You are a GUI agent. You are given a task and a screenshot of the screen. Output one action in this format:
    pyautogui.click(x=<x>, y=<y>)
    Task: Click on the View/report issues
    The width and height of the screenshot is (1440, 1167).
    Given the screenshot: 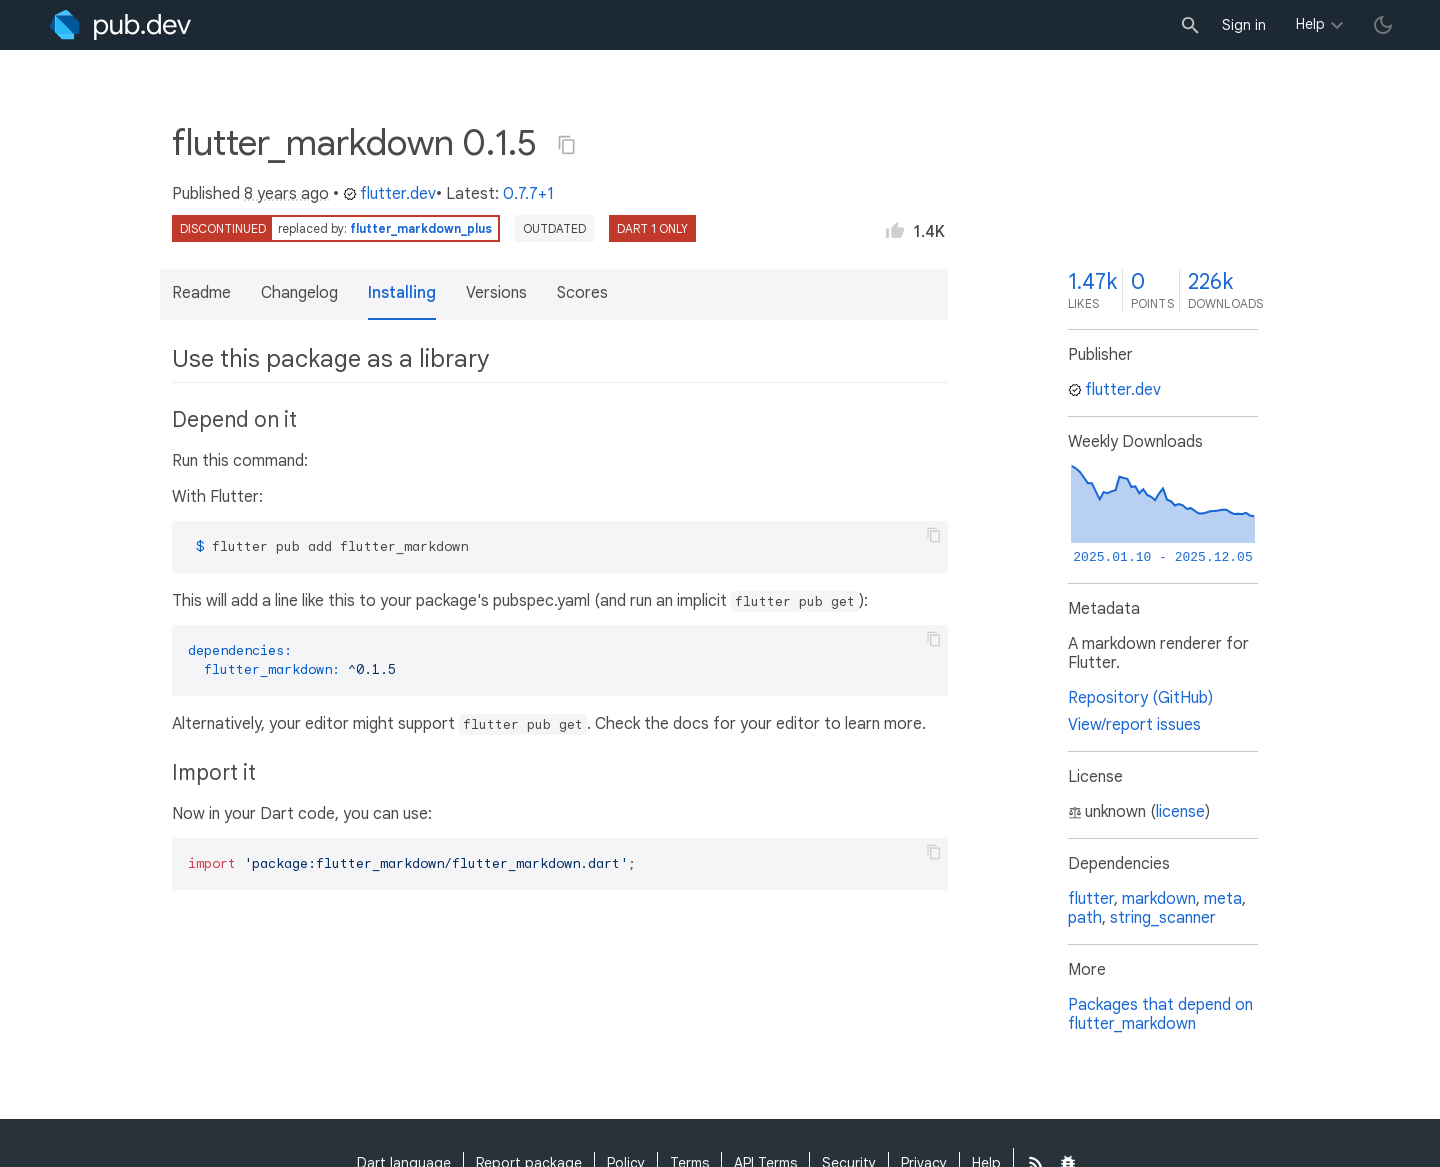 What is the action you would take?
    pyautogui.click(x=1134, y=725)
    